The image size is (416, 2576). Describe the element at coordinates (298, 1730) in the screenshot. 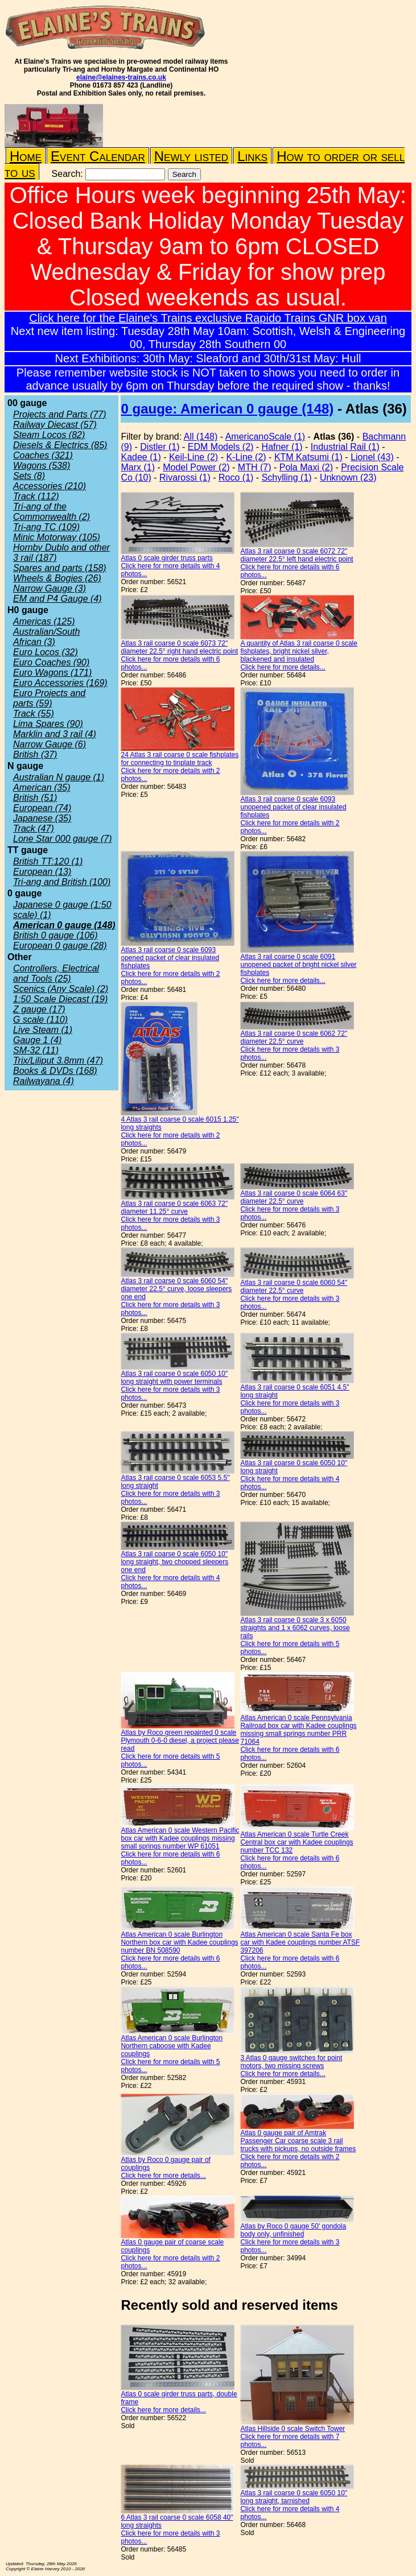

I see `Atlas American 0 scale Pennsylvania Railroad box car with Kadee couplings missing small springs number PRR 71064` at that location.